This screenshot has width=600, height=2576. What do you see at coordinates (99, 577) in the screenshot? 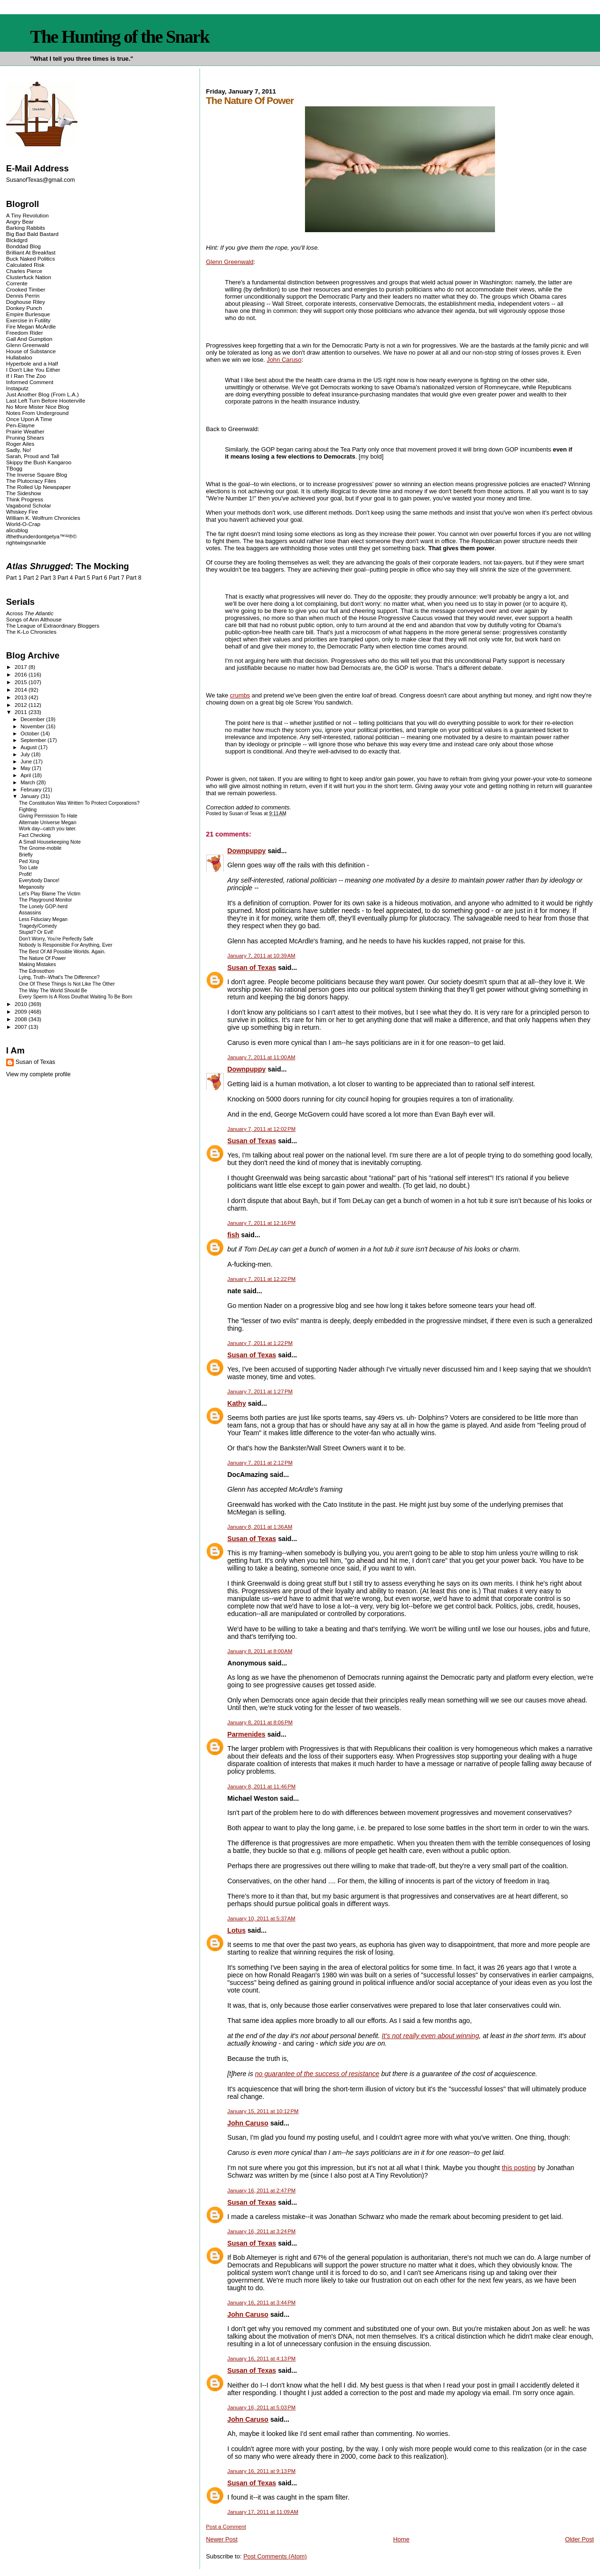
I see `Part 6` at bounding box center [99, 577].